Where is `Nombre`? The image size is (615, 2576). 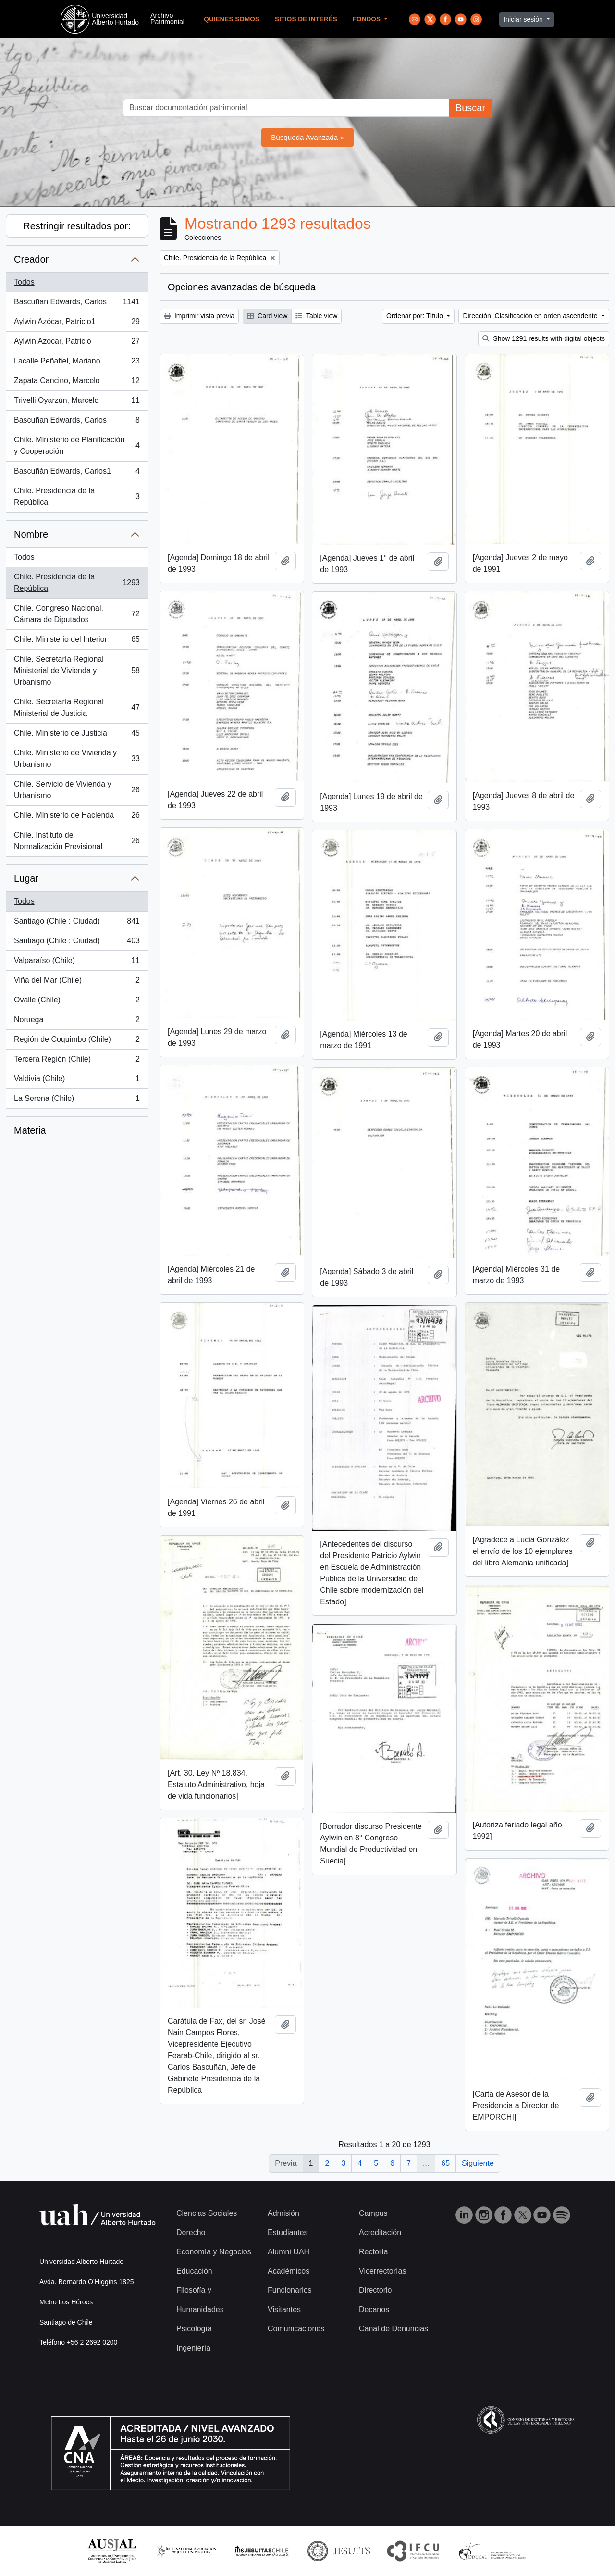
Nombre is located at coordinates (31, 534).